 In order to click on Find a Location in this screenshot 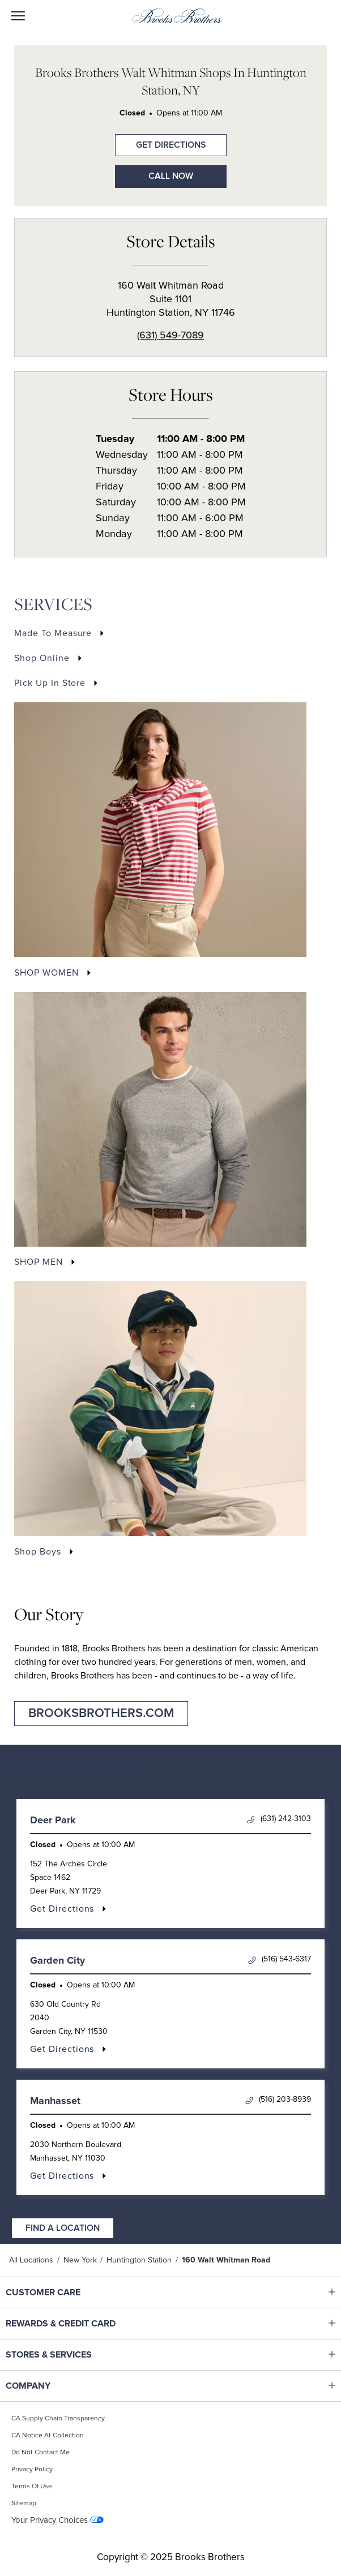, I will do `click(62, 2228)`.